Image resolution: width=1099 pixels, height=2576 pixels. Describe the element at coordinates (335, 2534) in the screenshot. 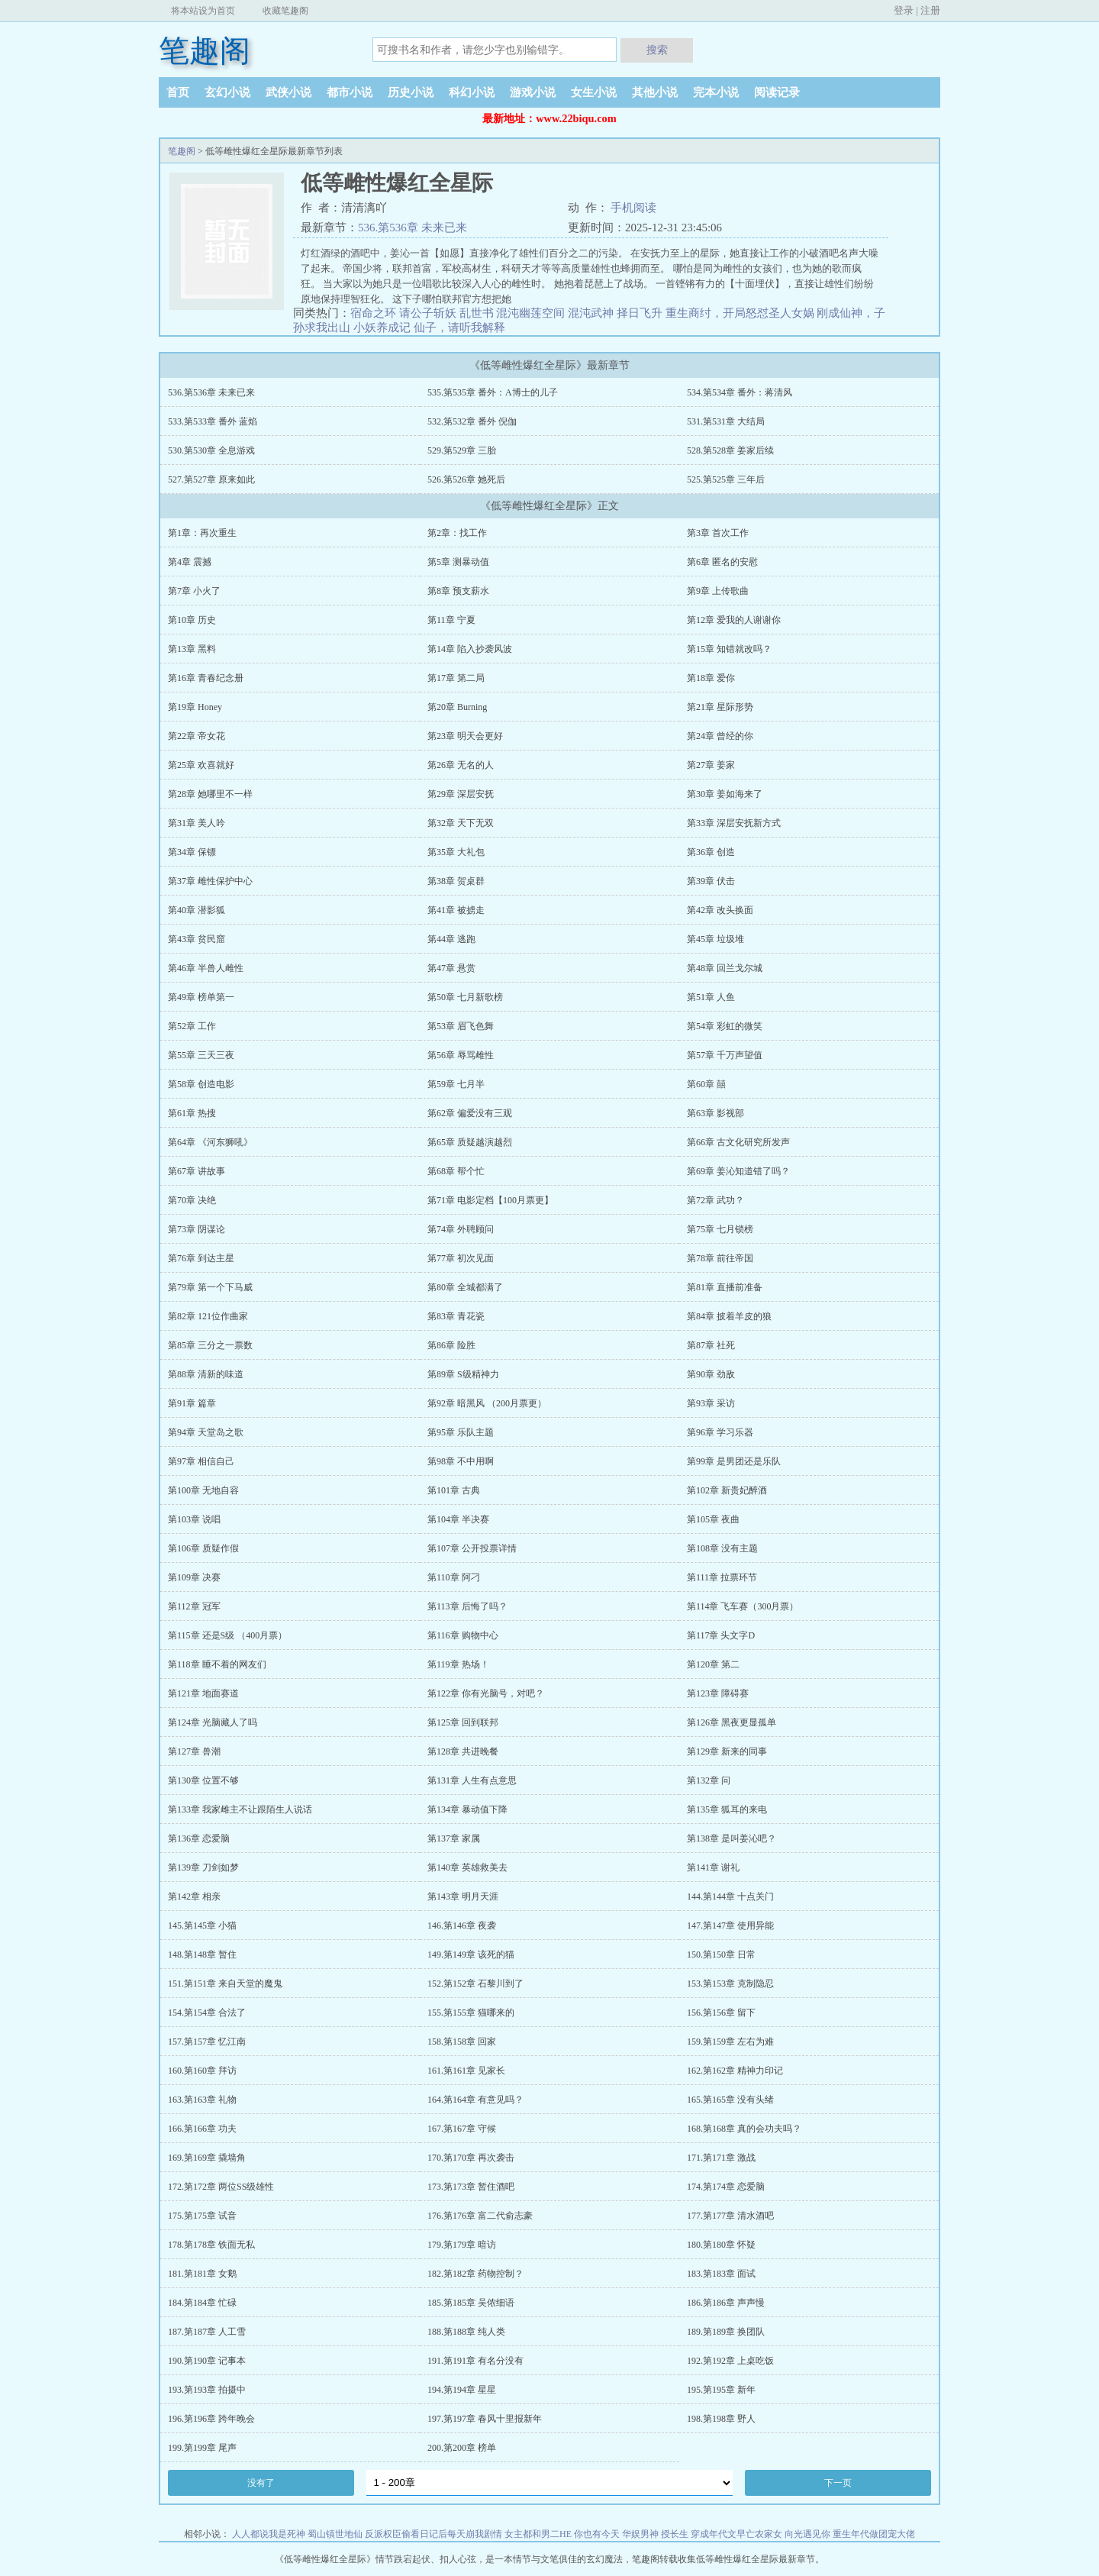

I see `蜀山镇世地仙` at that location.